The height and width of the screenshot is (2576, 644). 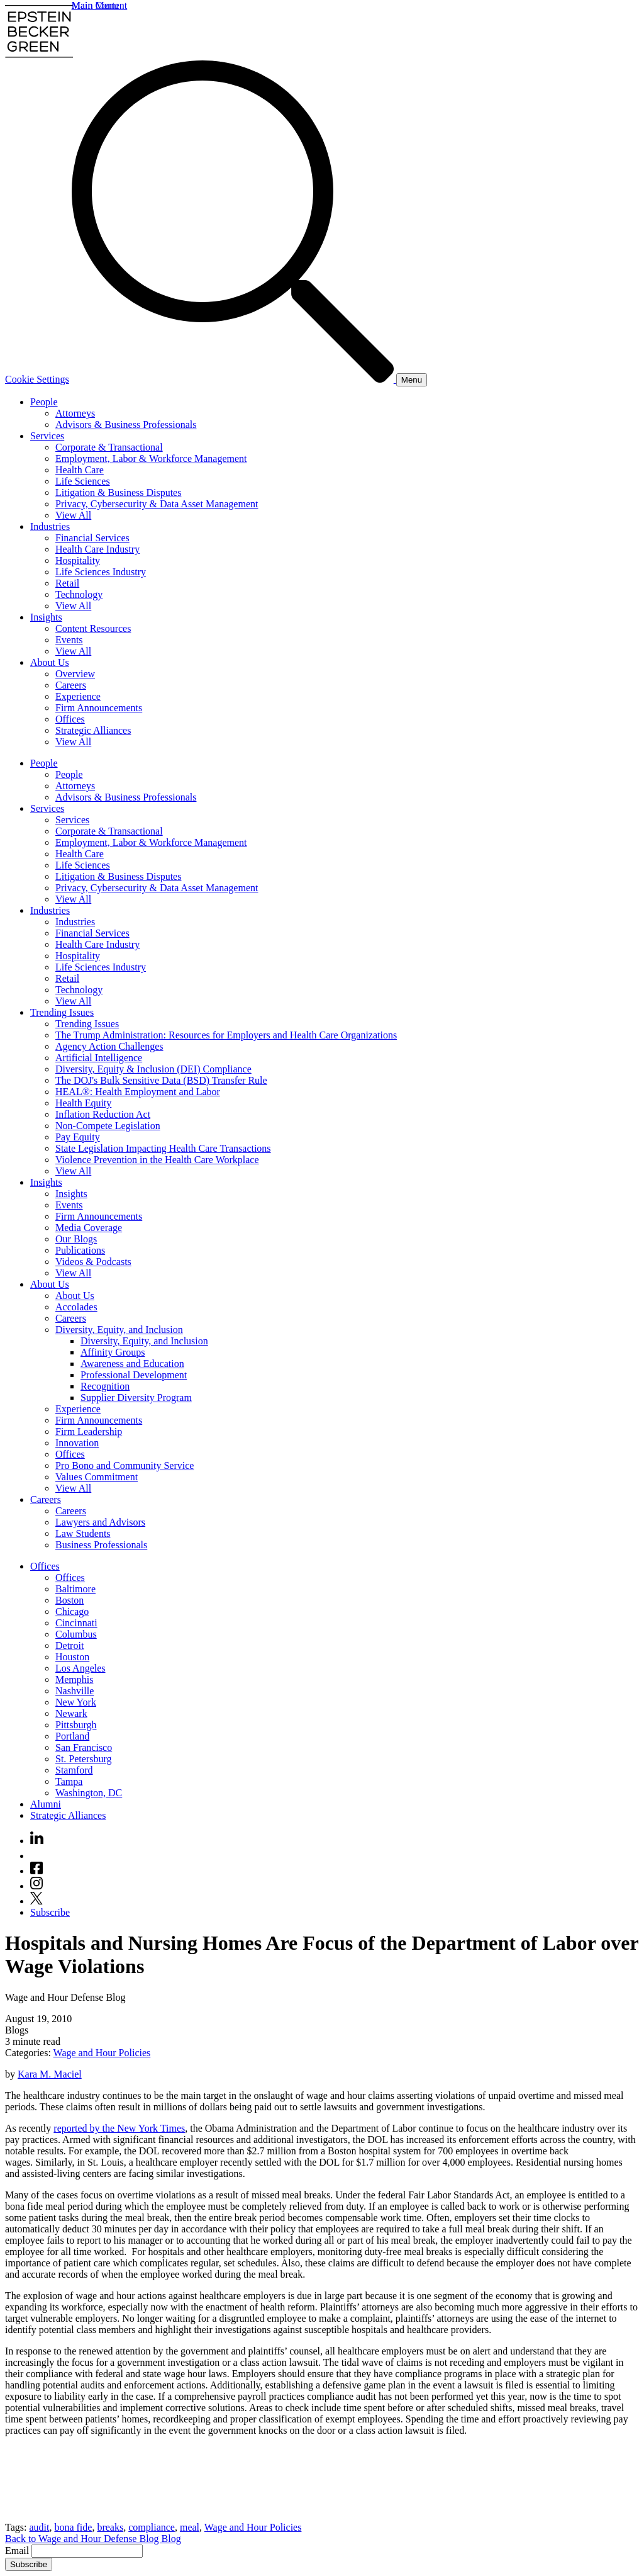 What do you see at coordinates (82, 481) in the screenshot?
I see `Life Sciences` at bounding box center [82, 481].